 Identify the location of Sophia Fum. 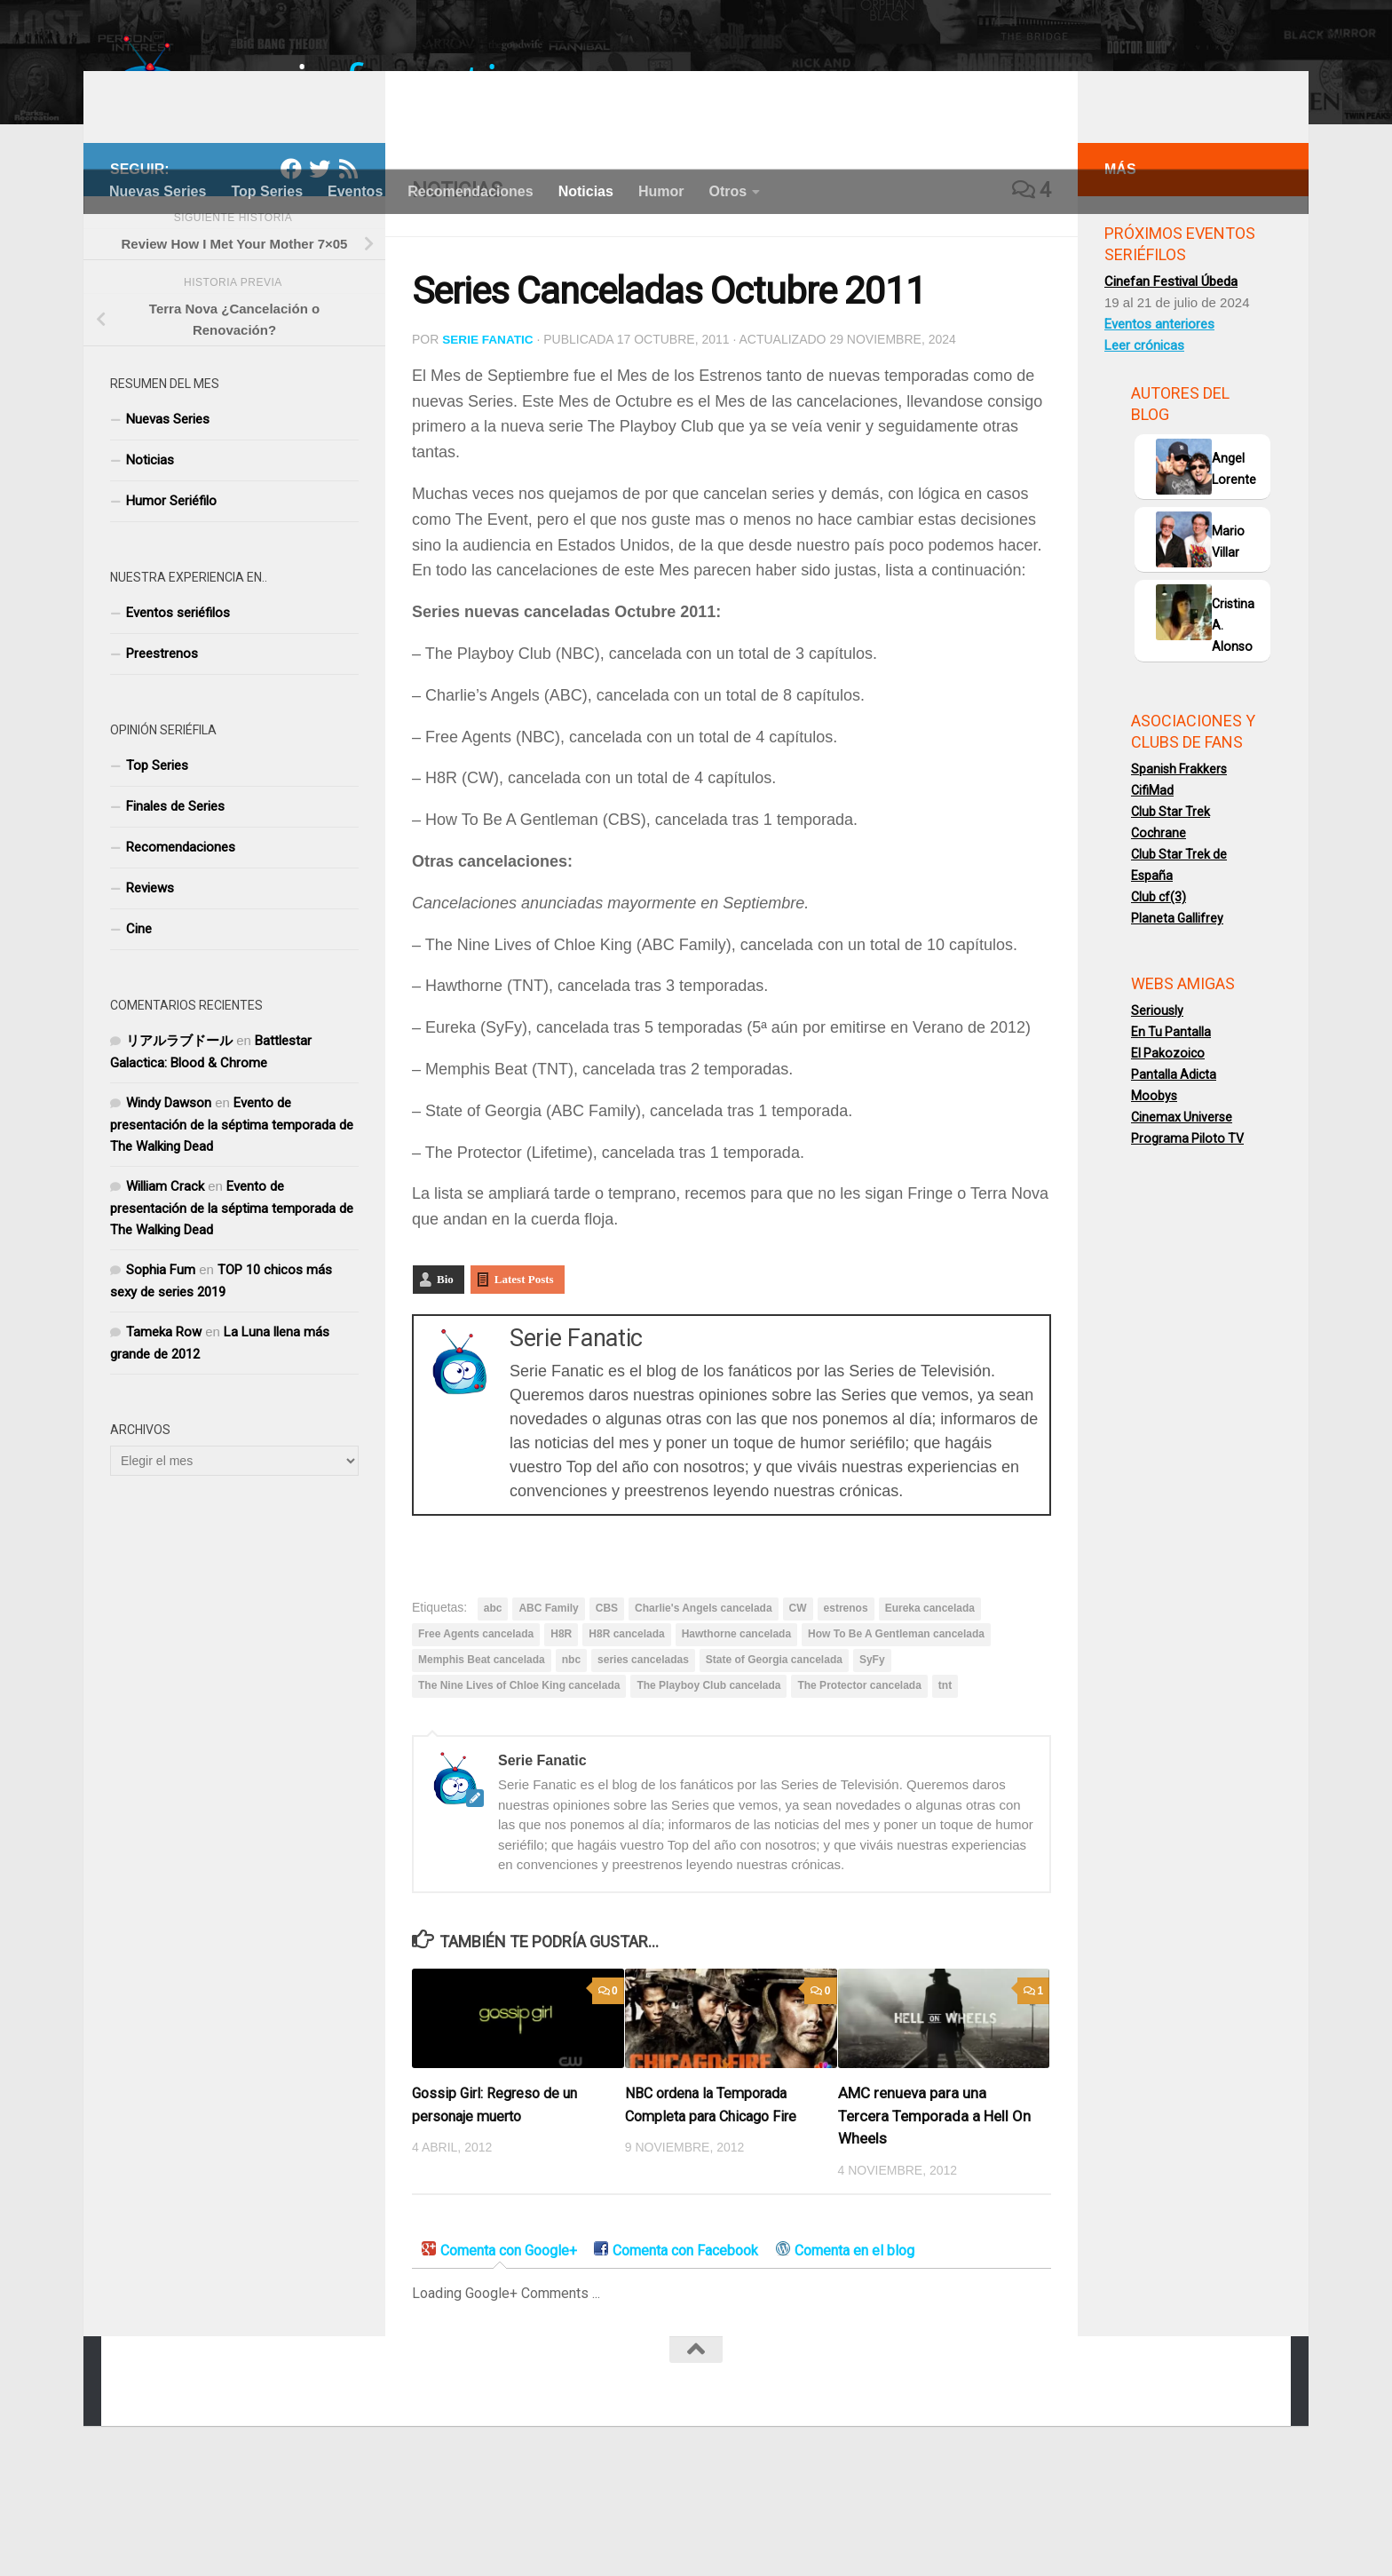
(160, 1367).